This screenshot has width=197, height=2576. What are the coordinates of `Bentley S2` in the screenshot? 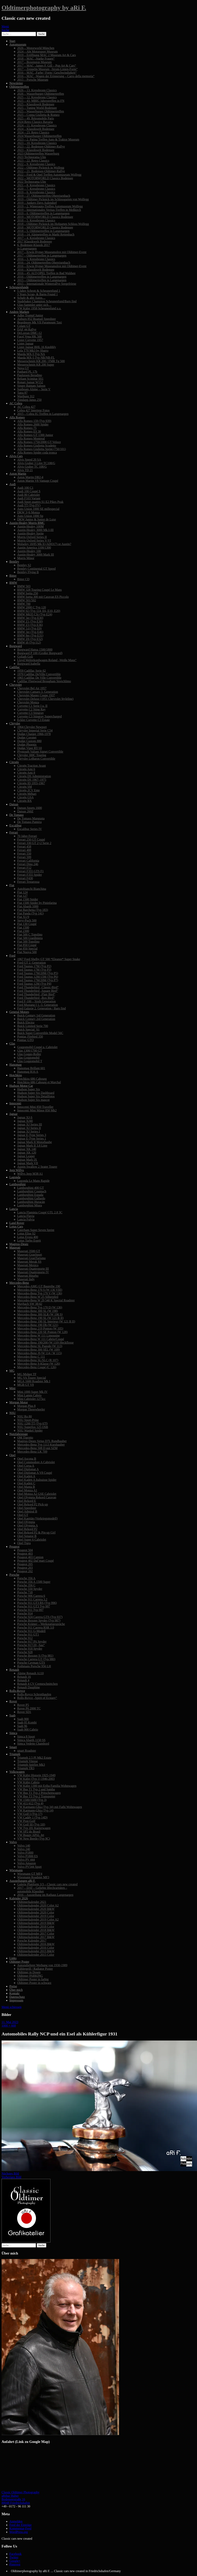 It's located at (24, 565).